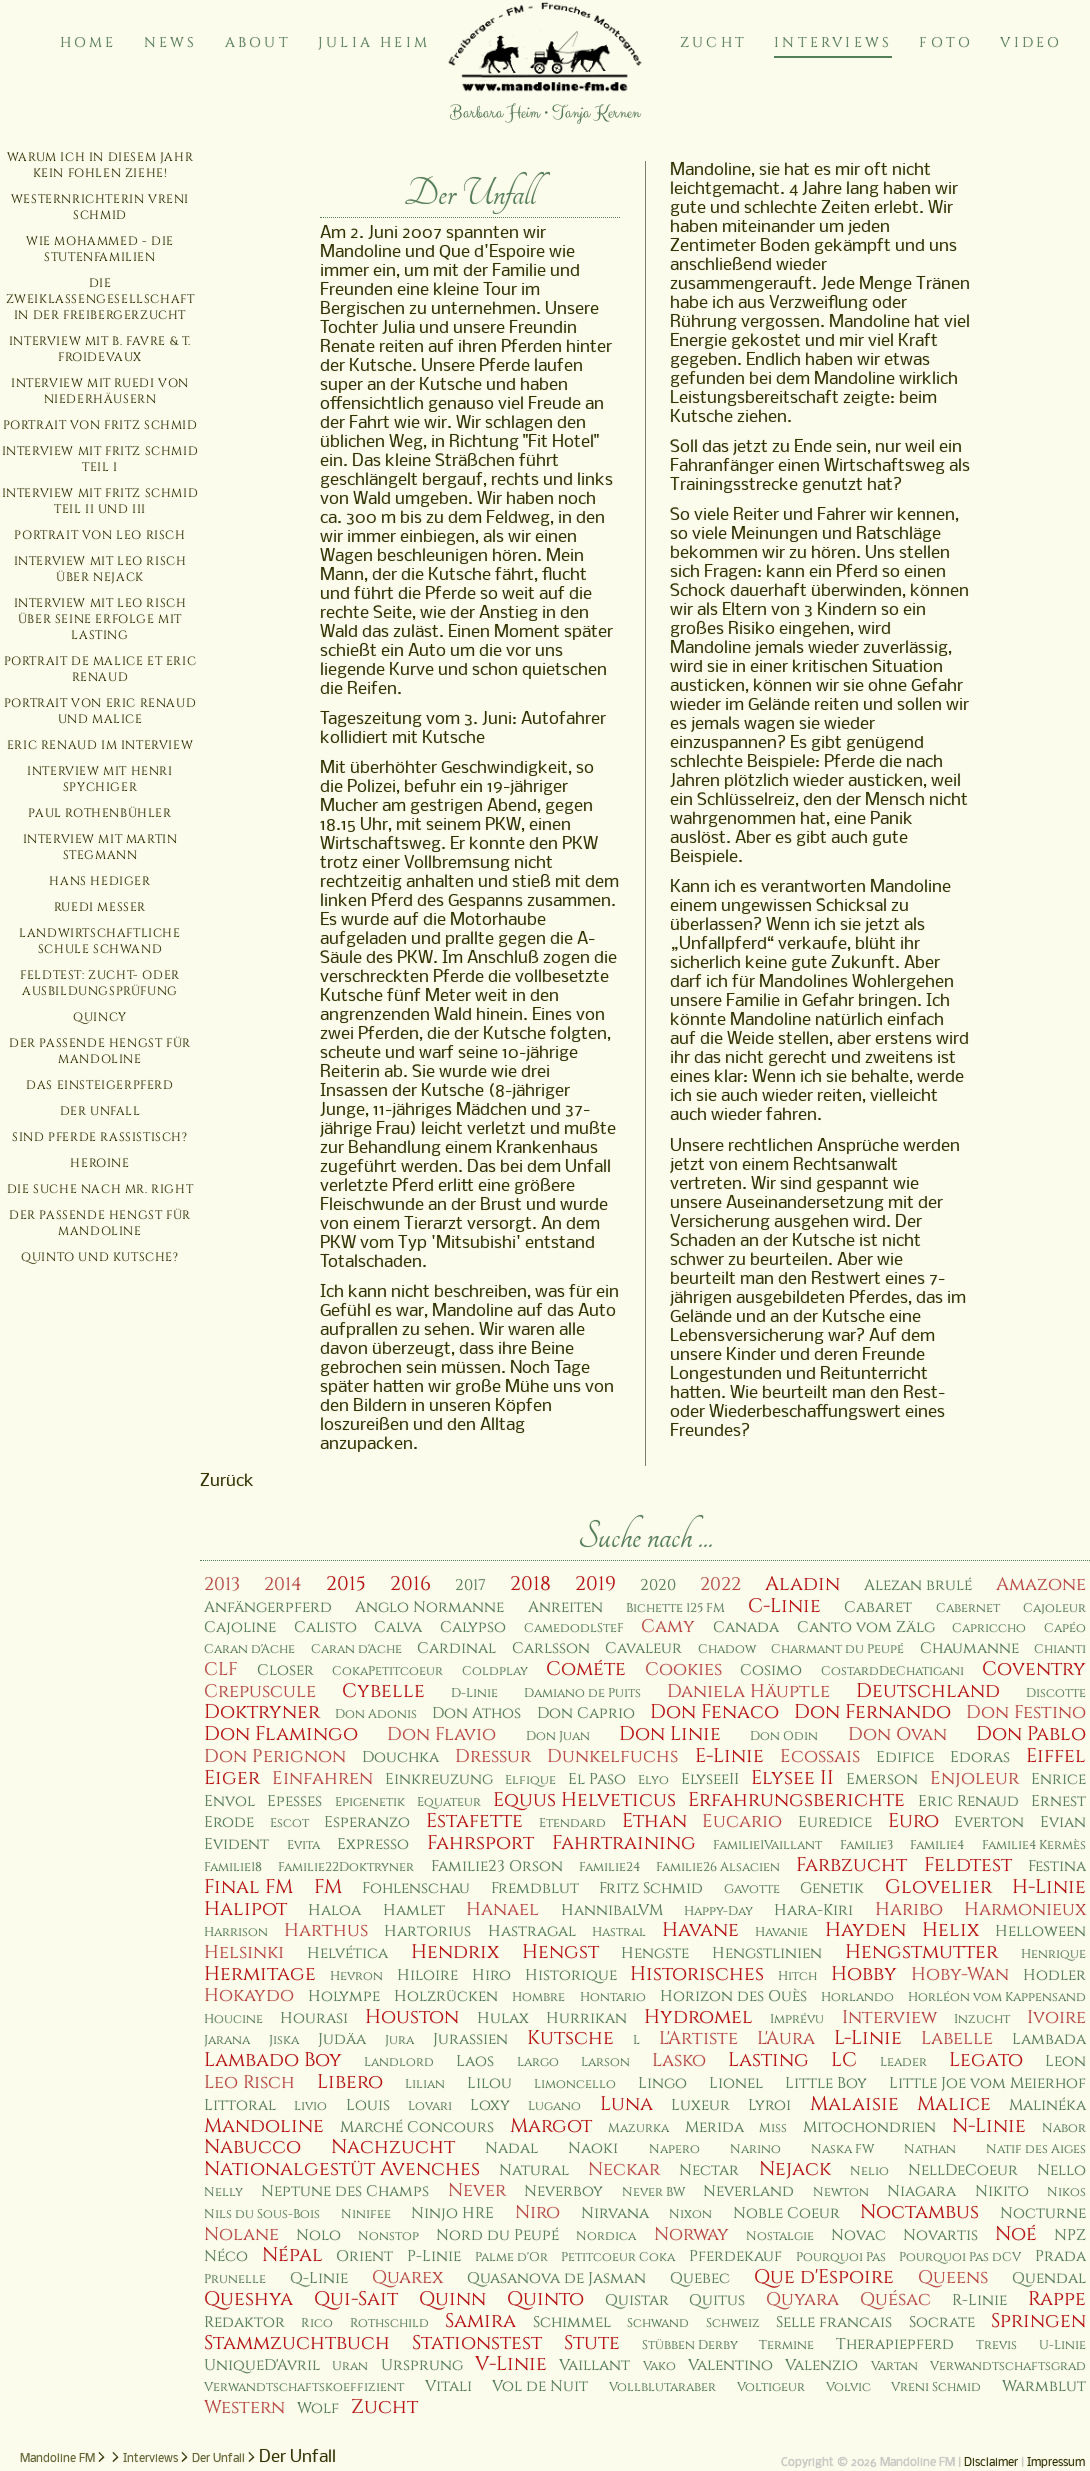 The image size is (1090, 2471). What do you see at coordinates (100, 249) in the screenshot?
I see `Wie Mohammed - die Stutenfamilien` at bounding box center [100, 249].